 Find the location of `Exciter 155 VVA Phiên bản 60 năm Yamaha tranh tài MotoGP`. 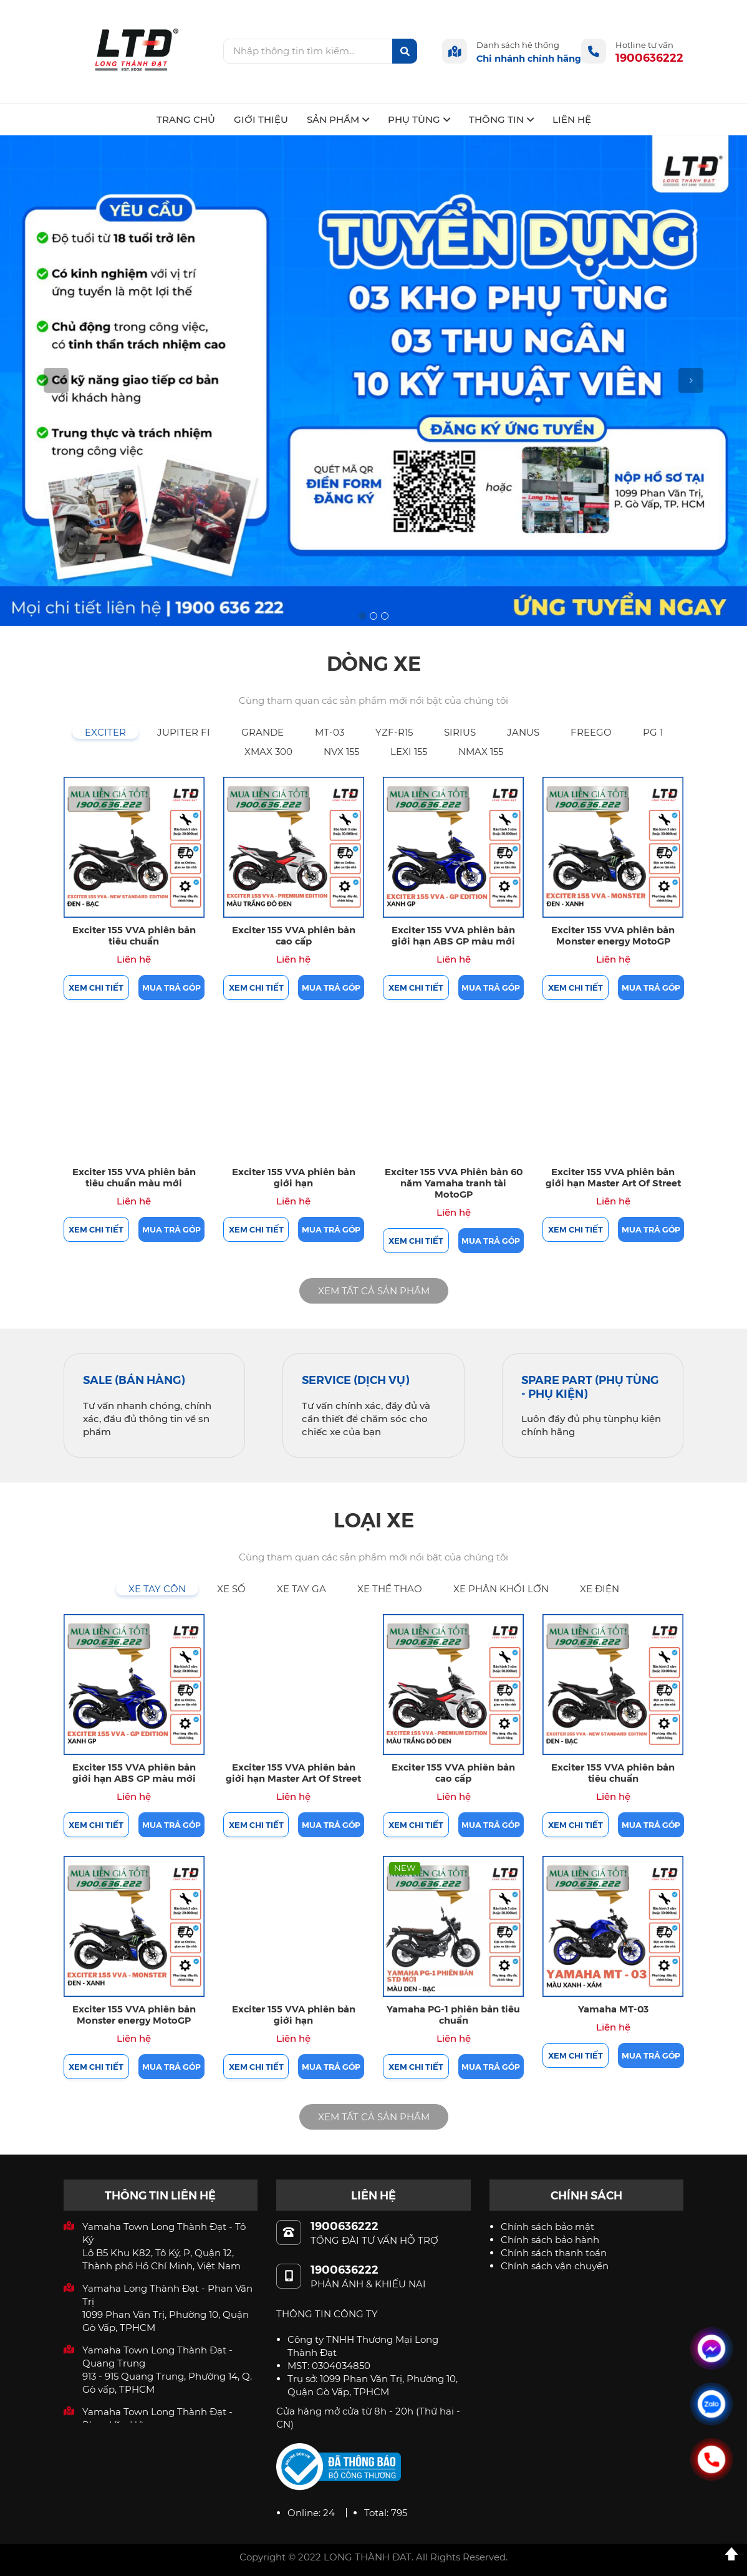

Exciter 155 VVA Phiên bản 60 năm Yamaha tranh tài MotoGP is located at coordinates (454, 1182).